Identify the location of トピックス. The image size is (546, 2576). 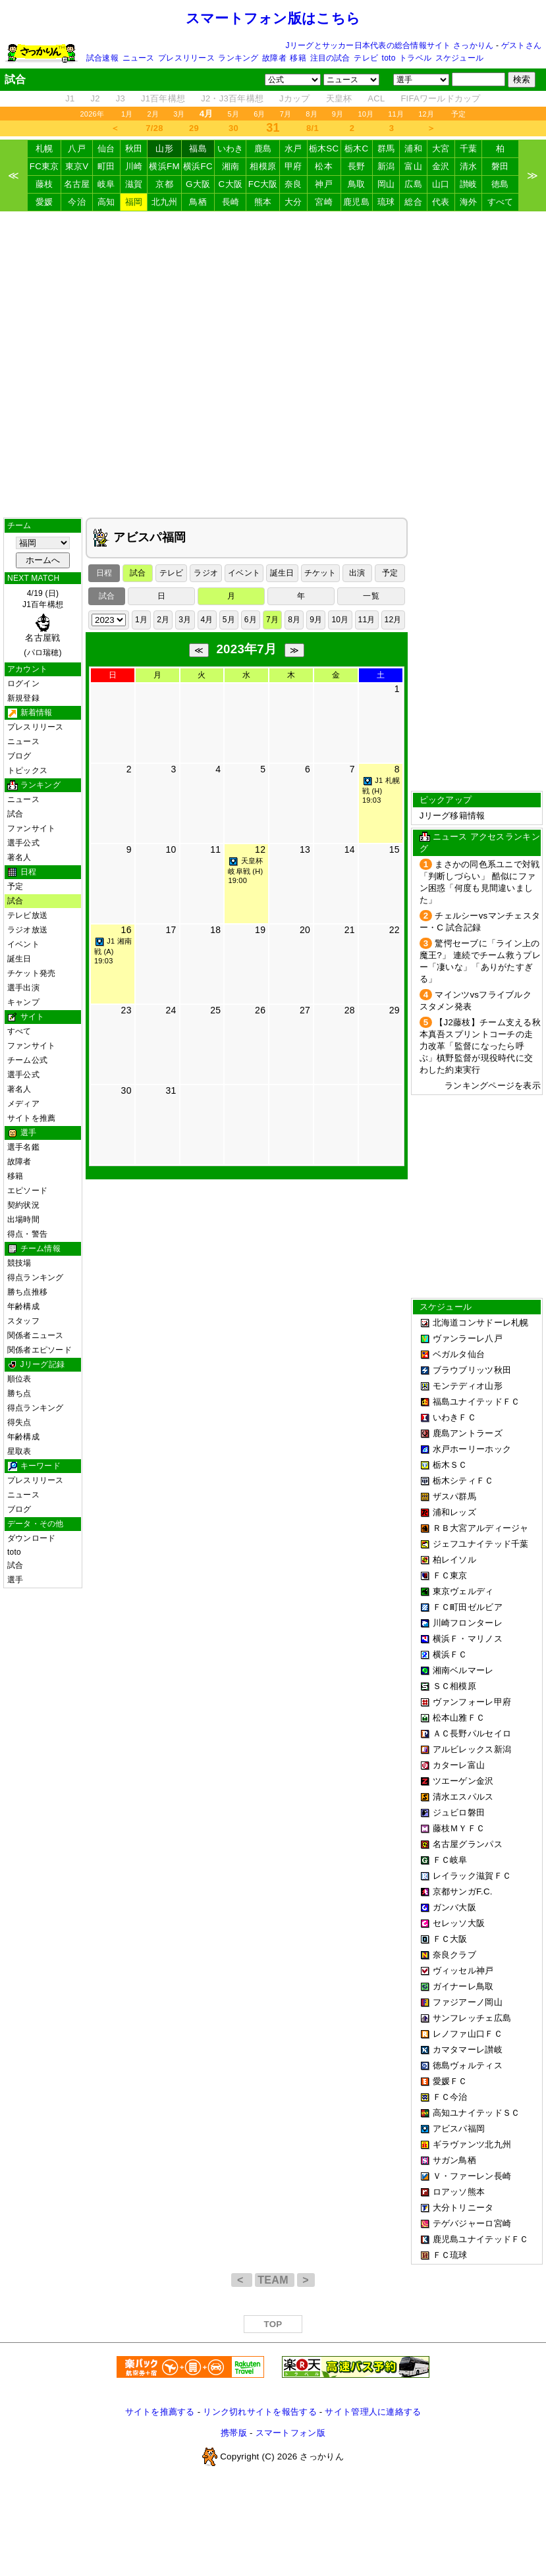
(27, 770).